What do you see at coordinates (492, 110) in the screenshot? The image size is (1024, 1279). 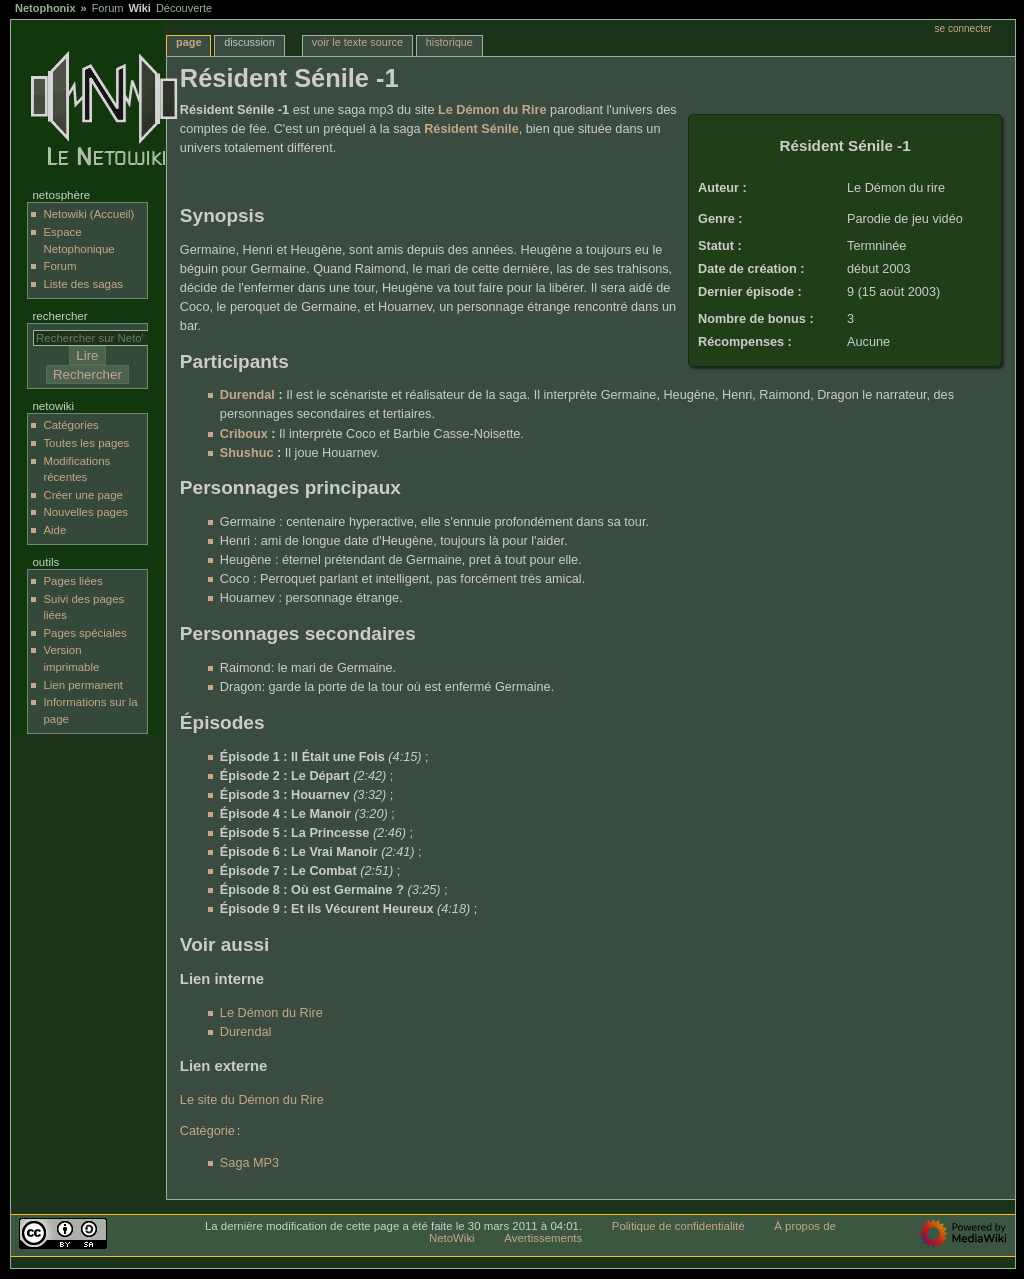 I see `Le Démon du Rire` at bounding box center [492, 110].